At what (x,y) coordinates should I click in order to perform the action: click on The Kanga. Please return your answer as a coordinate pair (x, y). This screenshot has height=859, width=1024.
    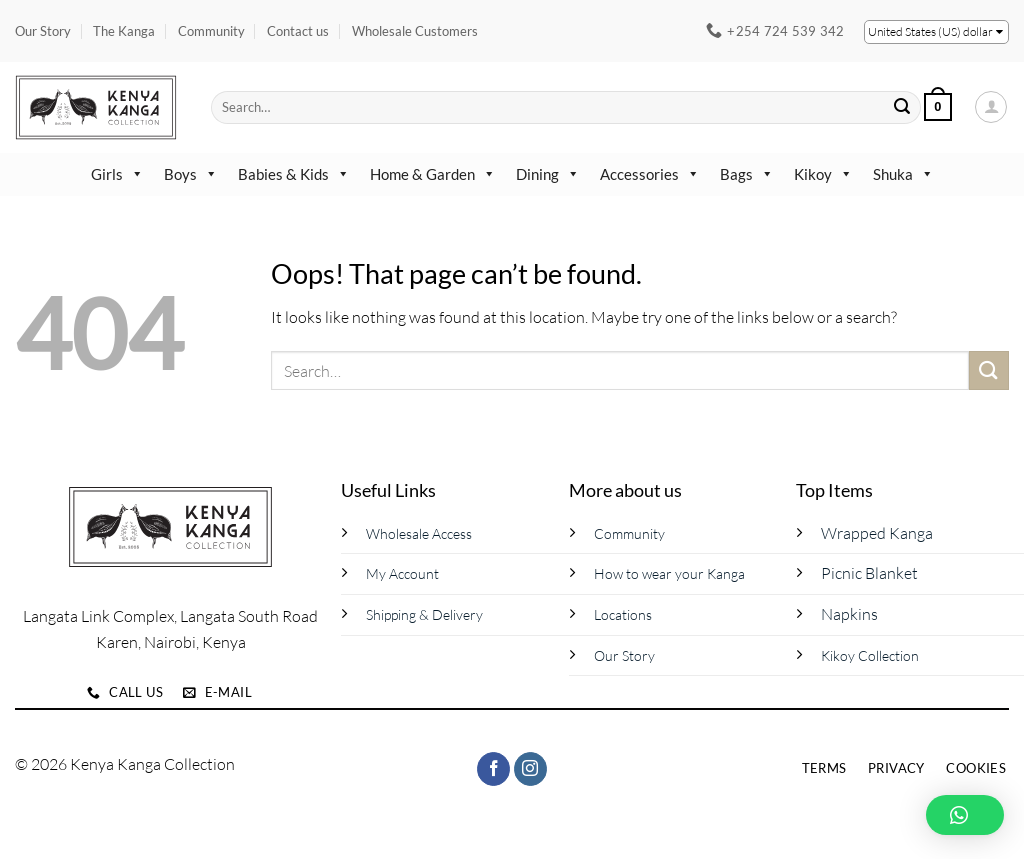
    Looking at the image, I should click on (124, 31).